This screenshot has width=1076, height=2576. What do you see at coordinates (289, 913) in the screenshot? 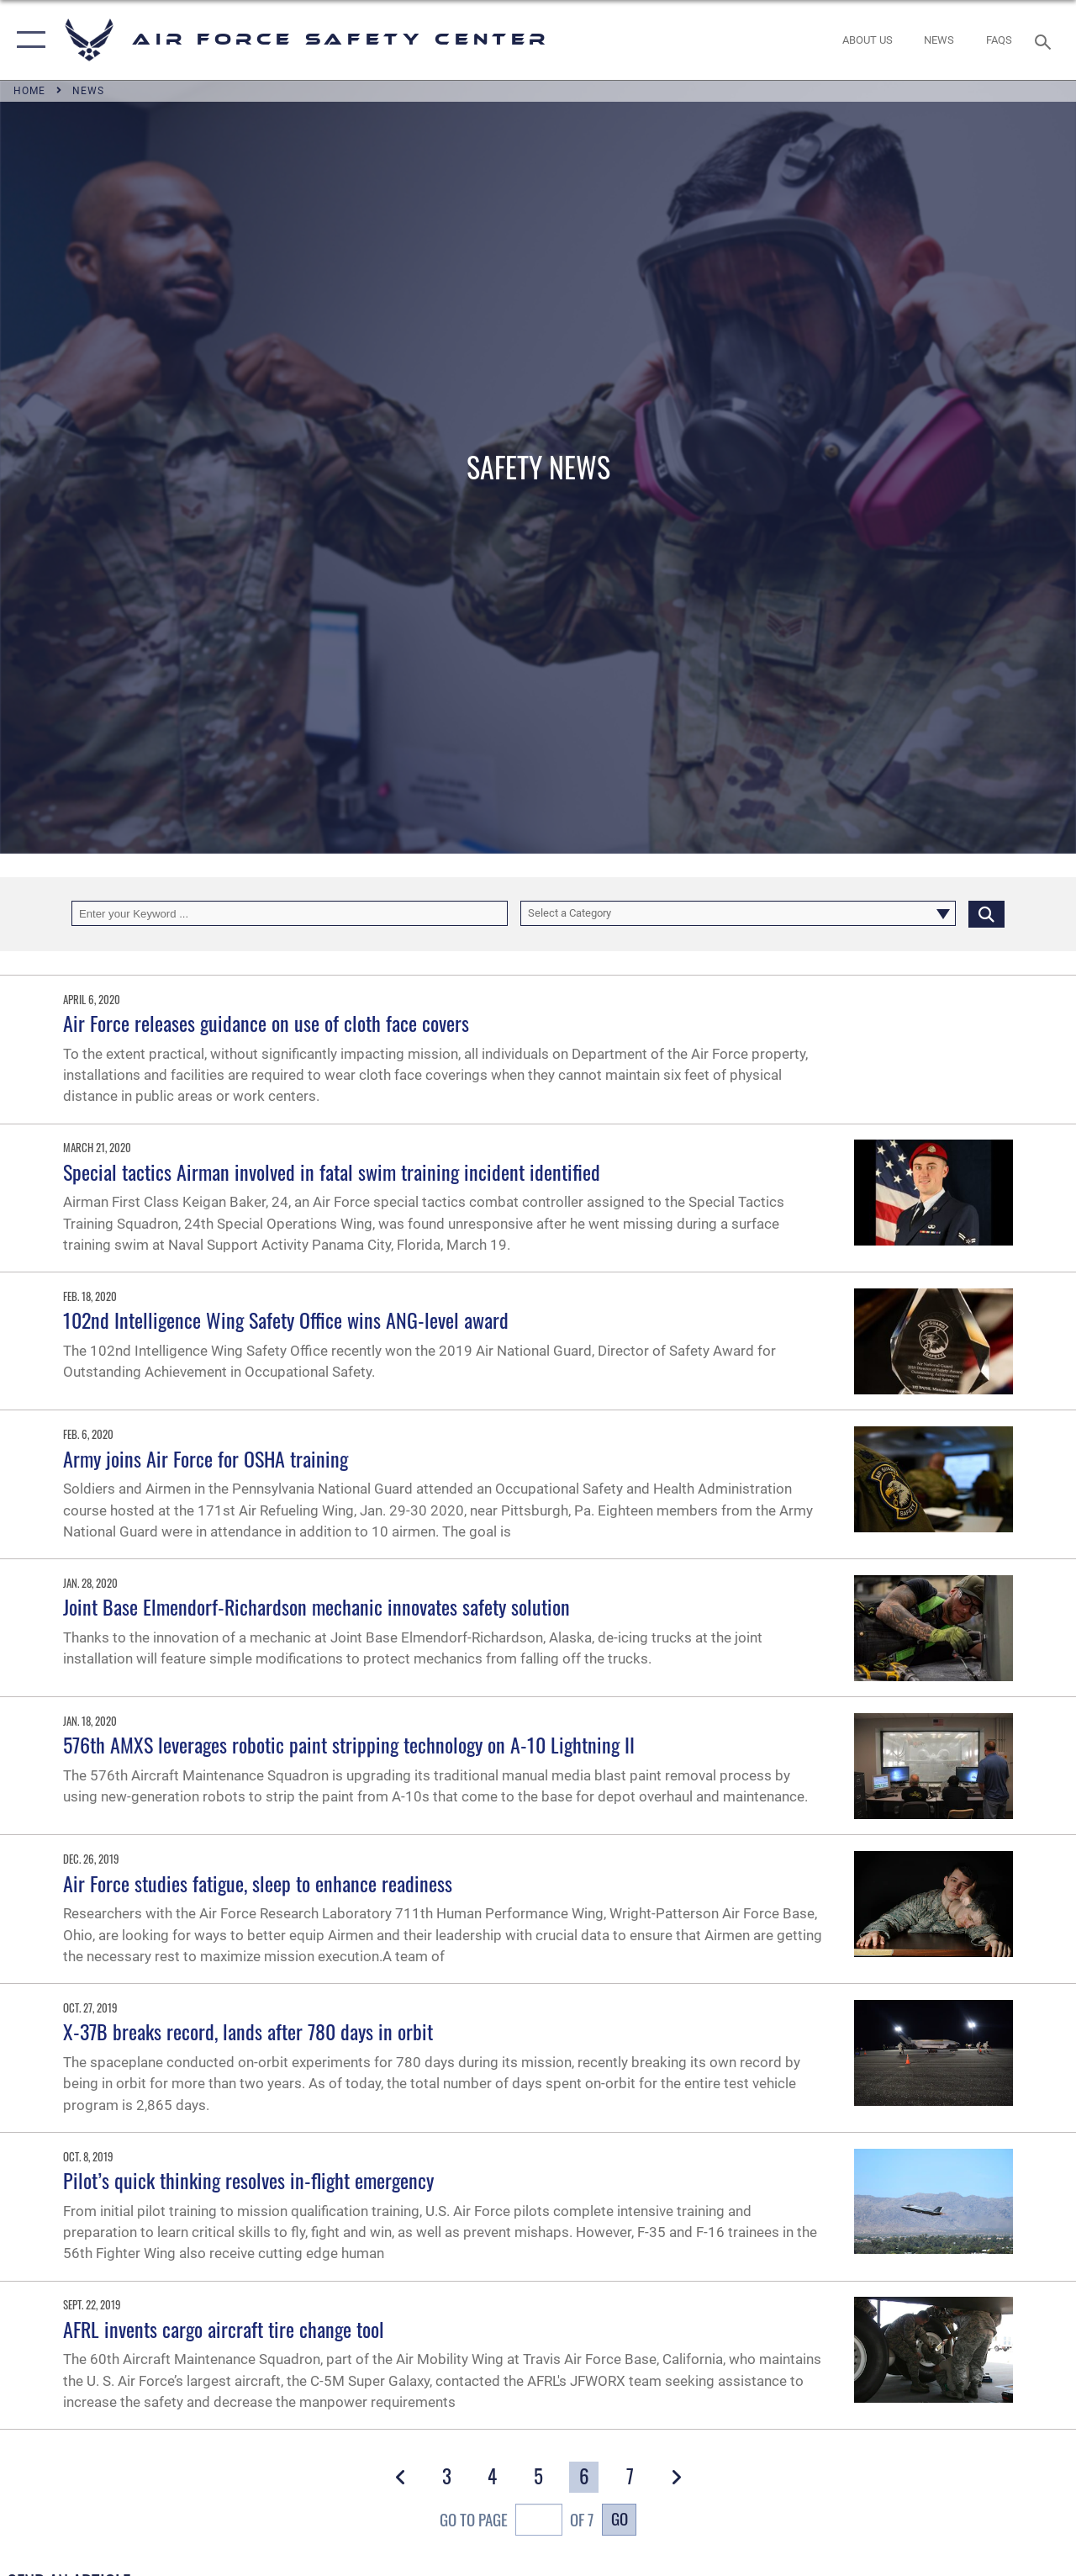
I see `[Keyword Control]` at bounding box center [289, 913].